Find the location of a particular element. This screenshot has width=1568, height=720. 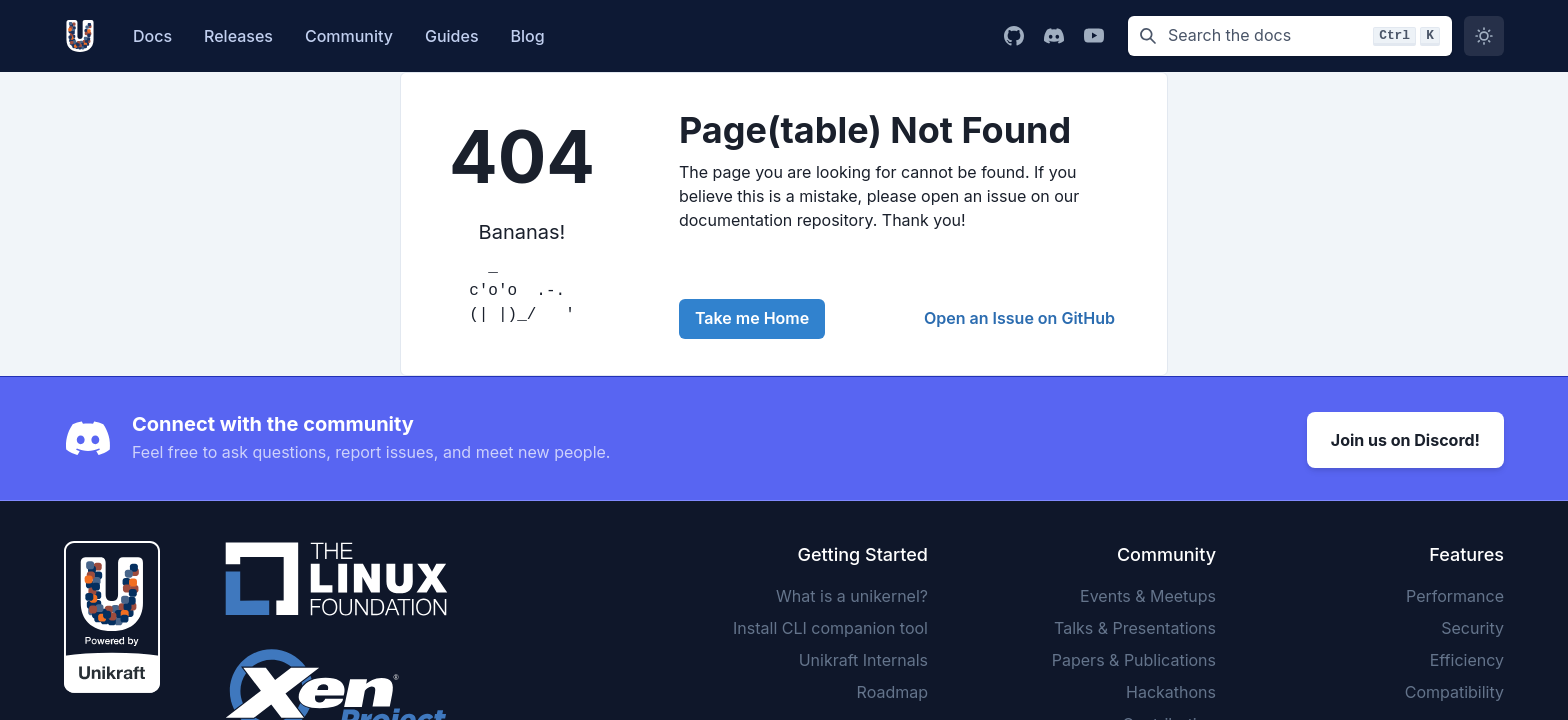

Performance is located at coordinates (1455, 593).